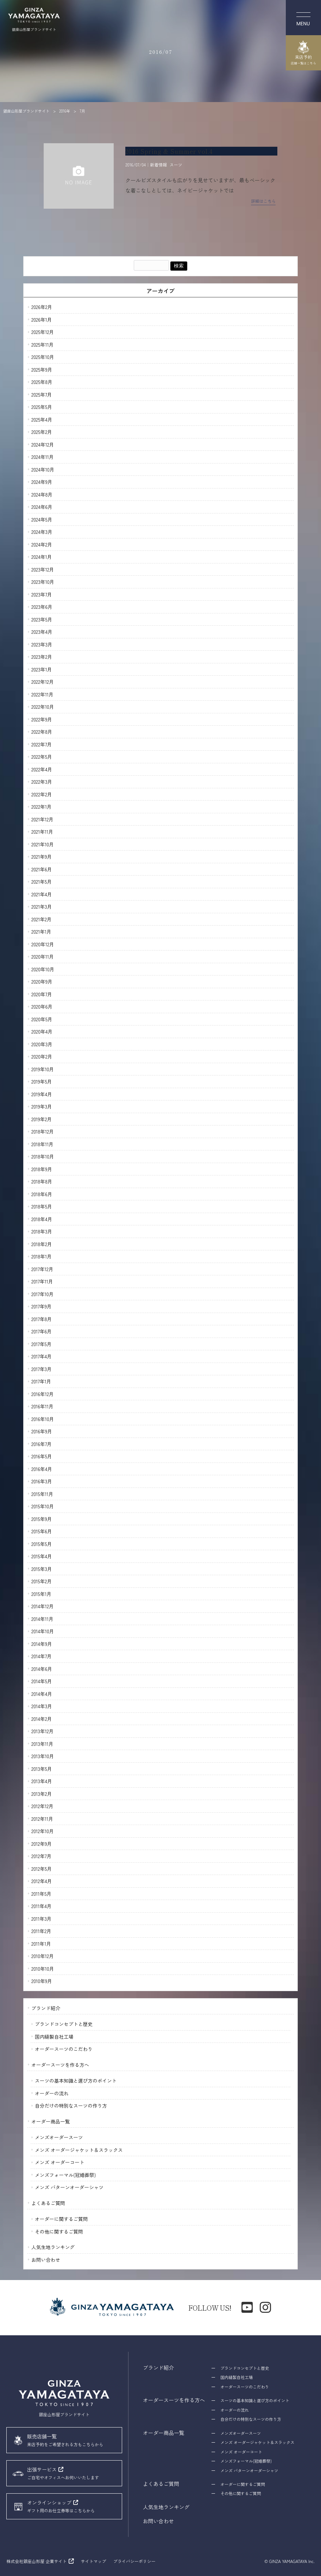  I want to click on 2021年11月, so click(42, 831).